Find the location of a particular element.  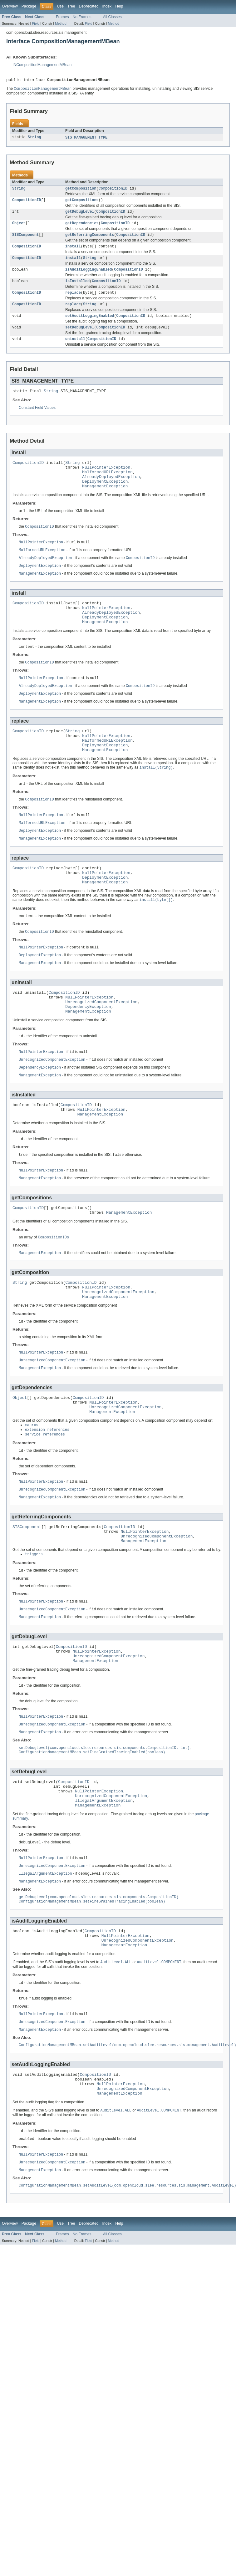

INCompositionManagementMBean is located at coordinates (41, 65).